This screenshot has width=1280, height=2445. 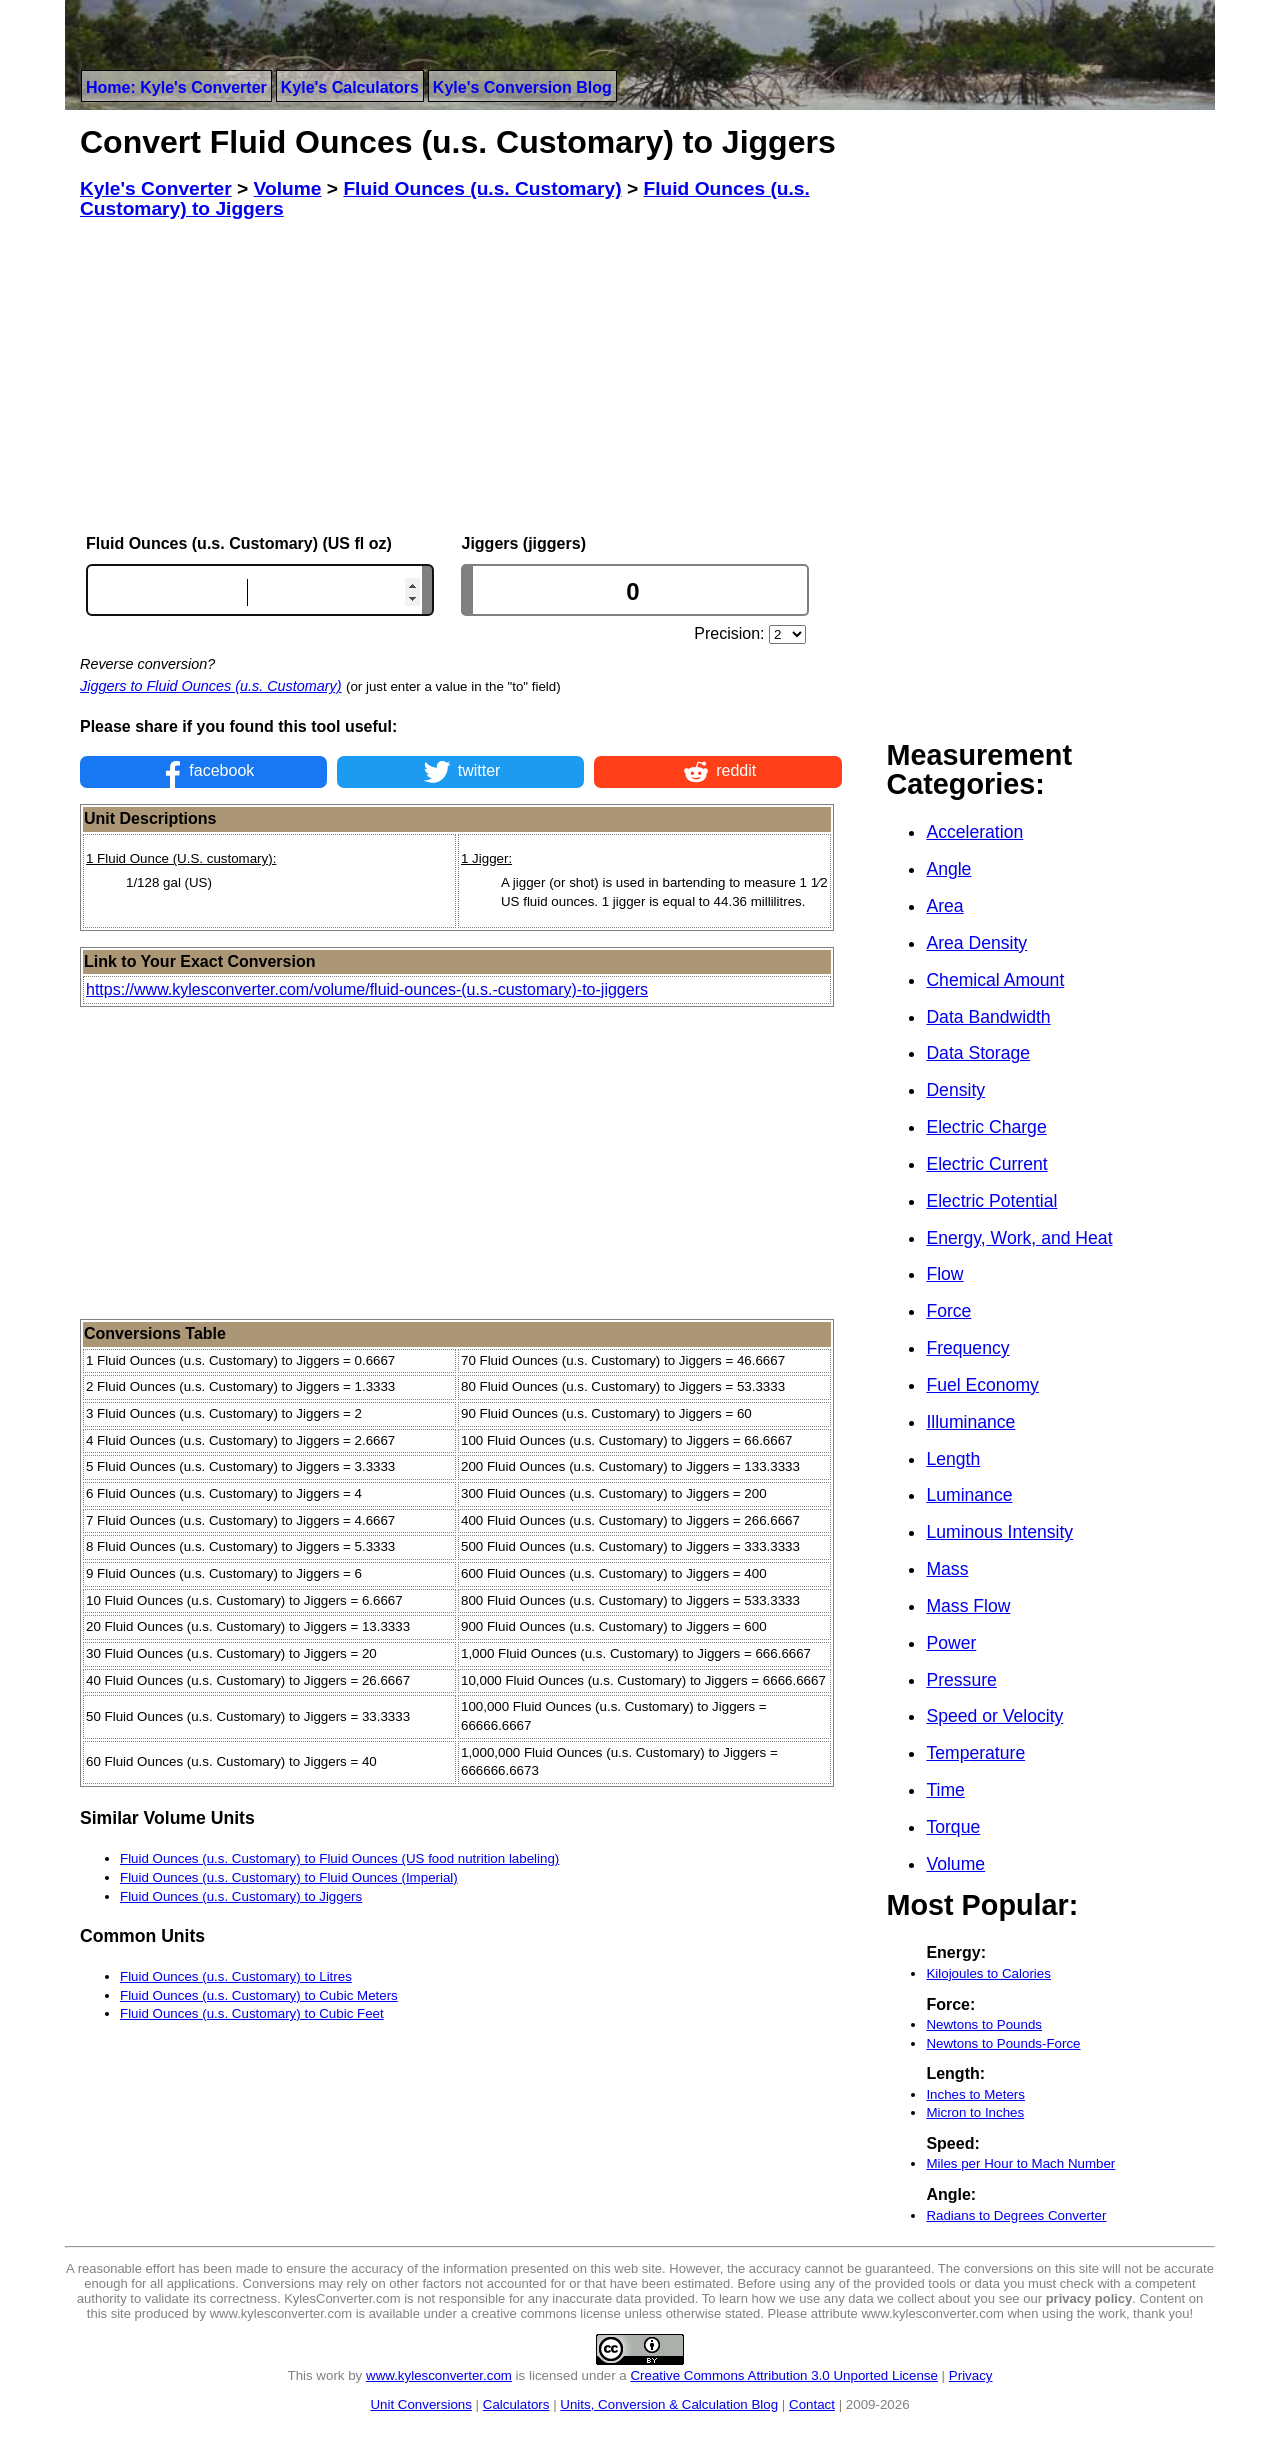 I want to click on Speed or Velocity, so click(x=994, y=1716).